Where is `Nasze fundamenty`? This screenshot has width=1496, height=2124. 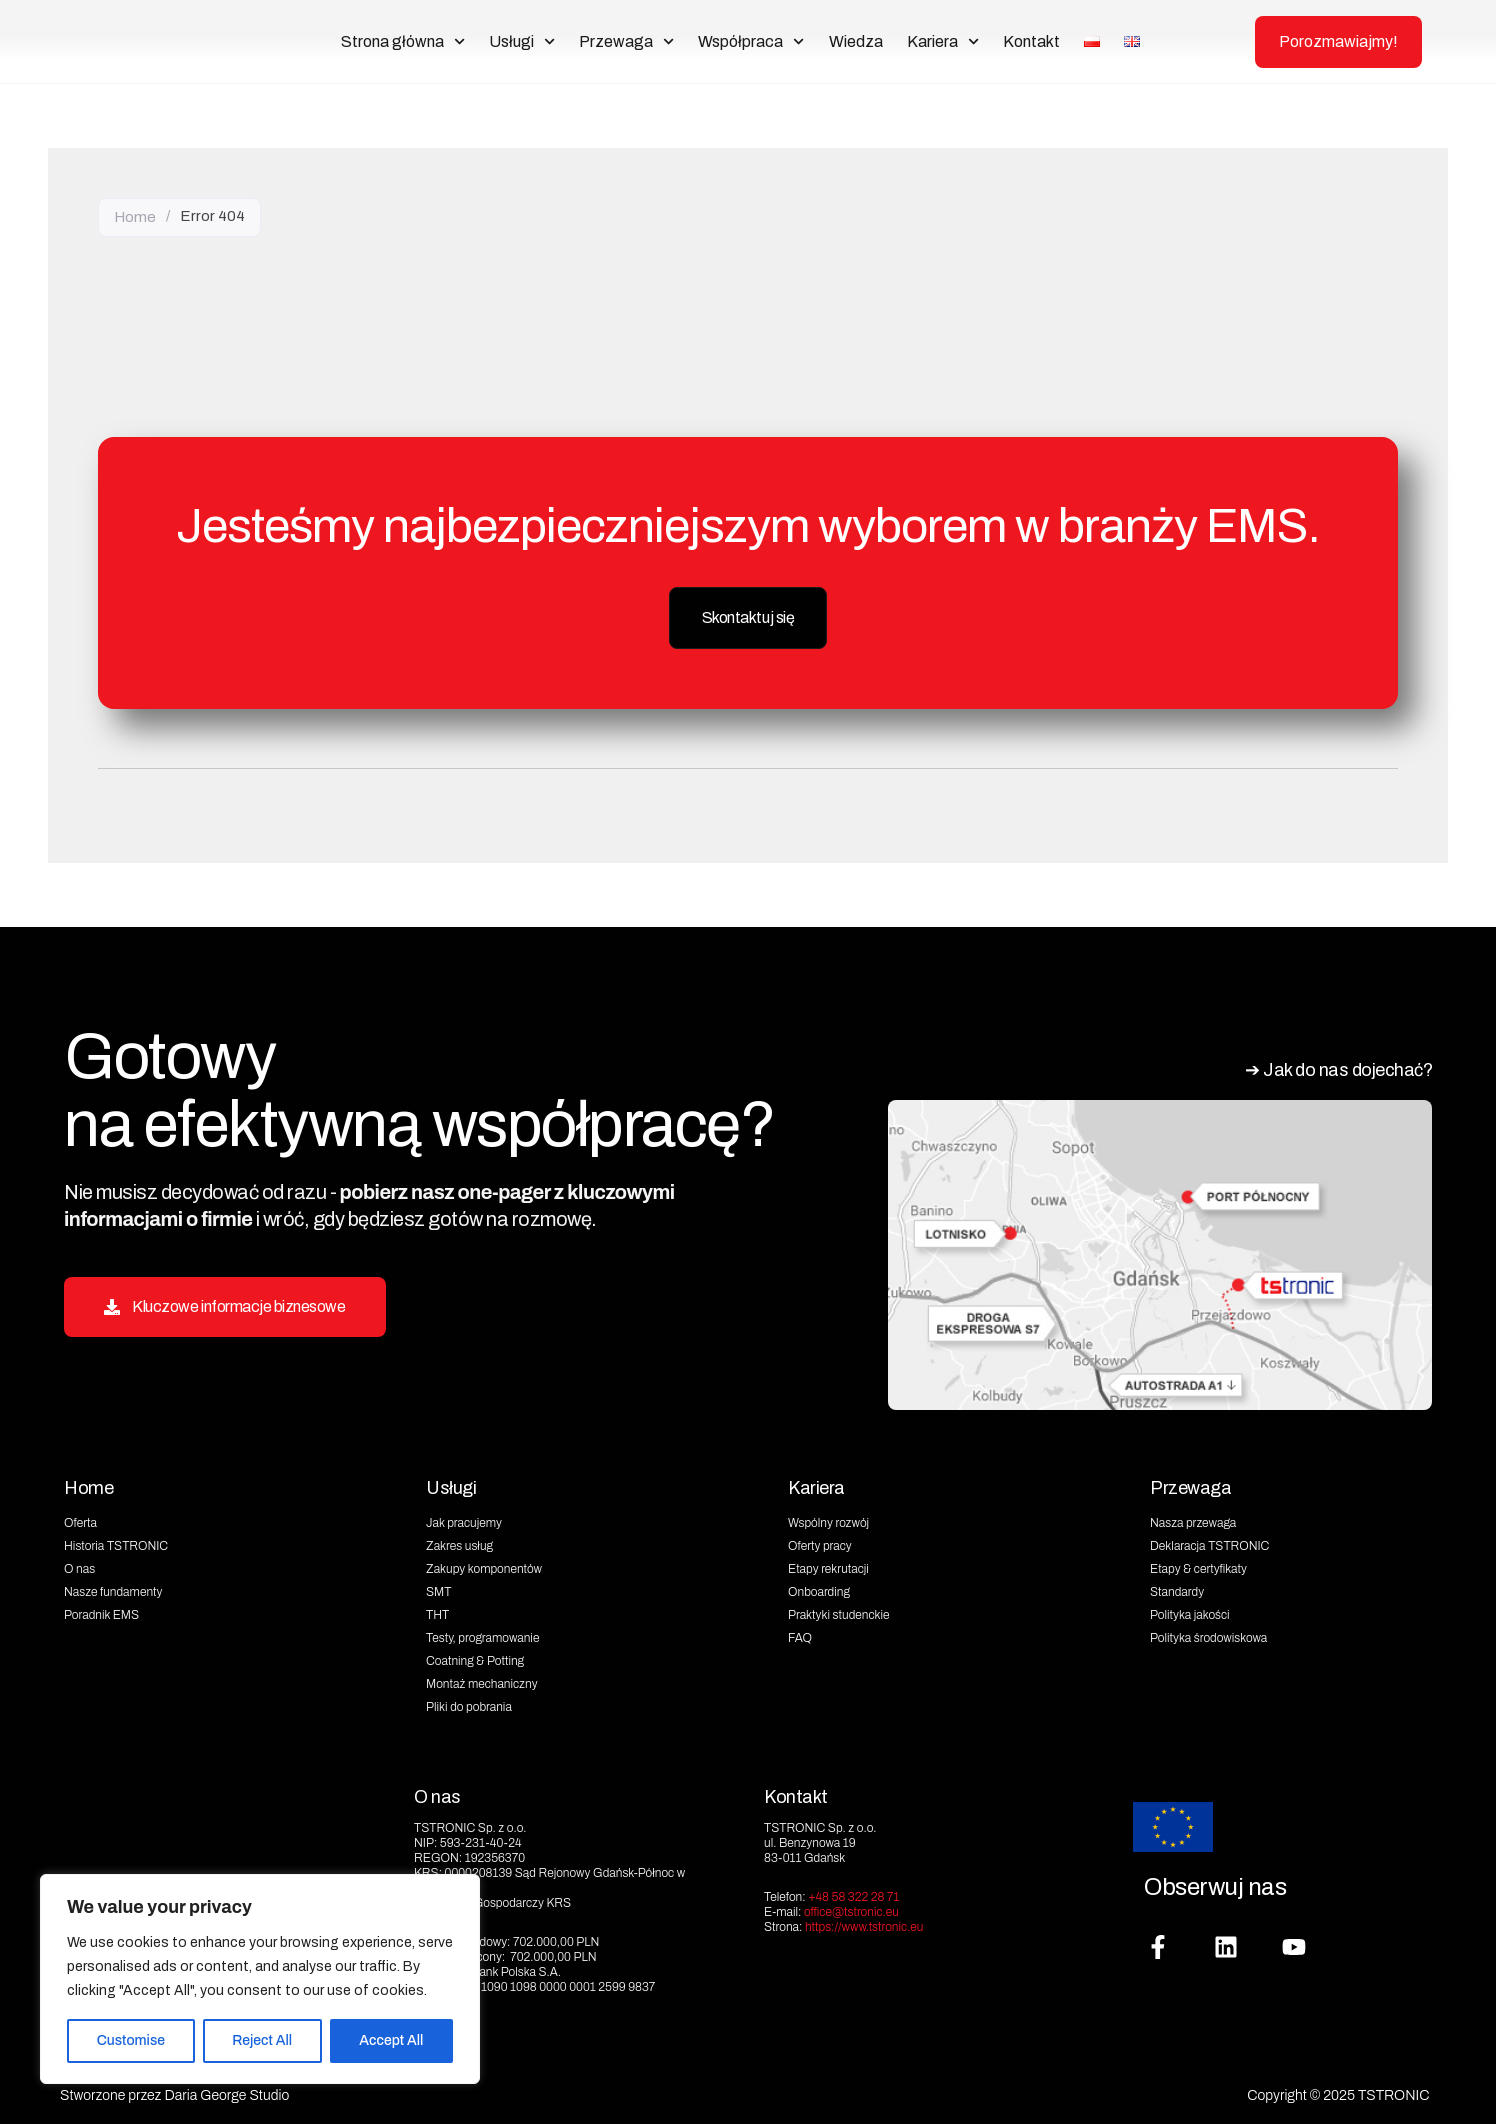
Nasze fundamenty is located at coordinates (113, 1588).